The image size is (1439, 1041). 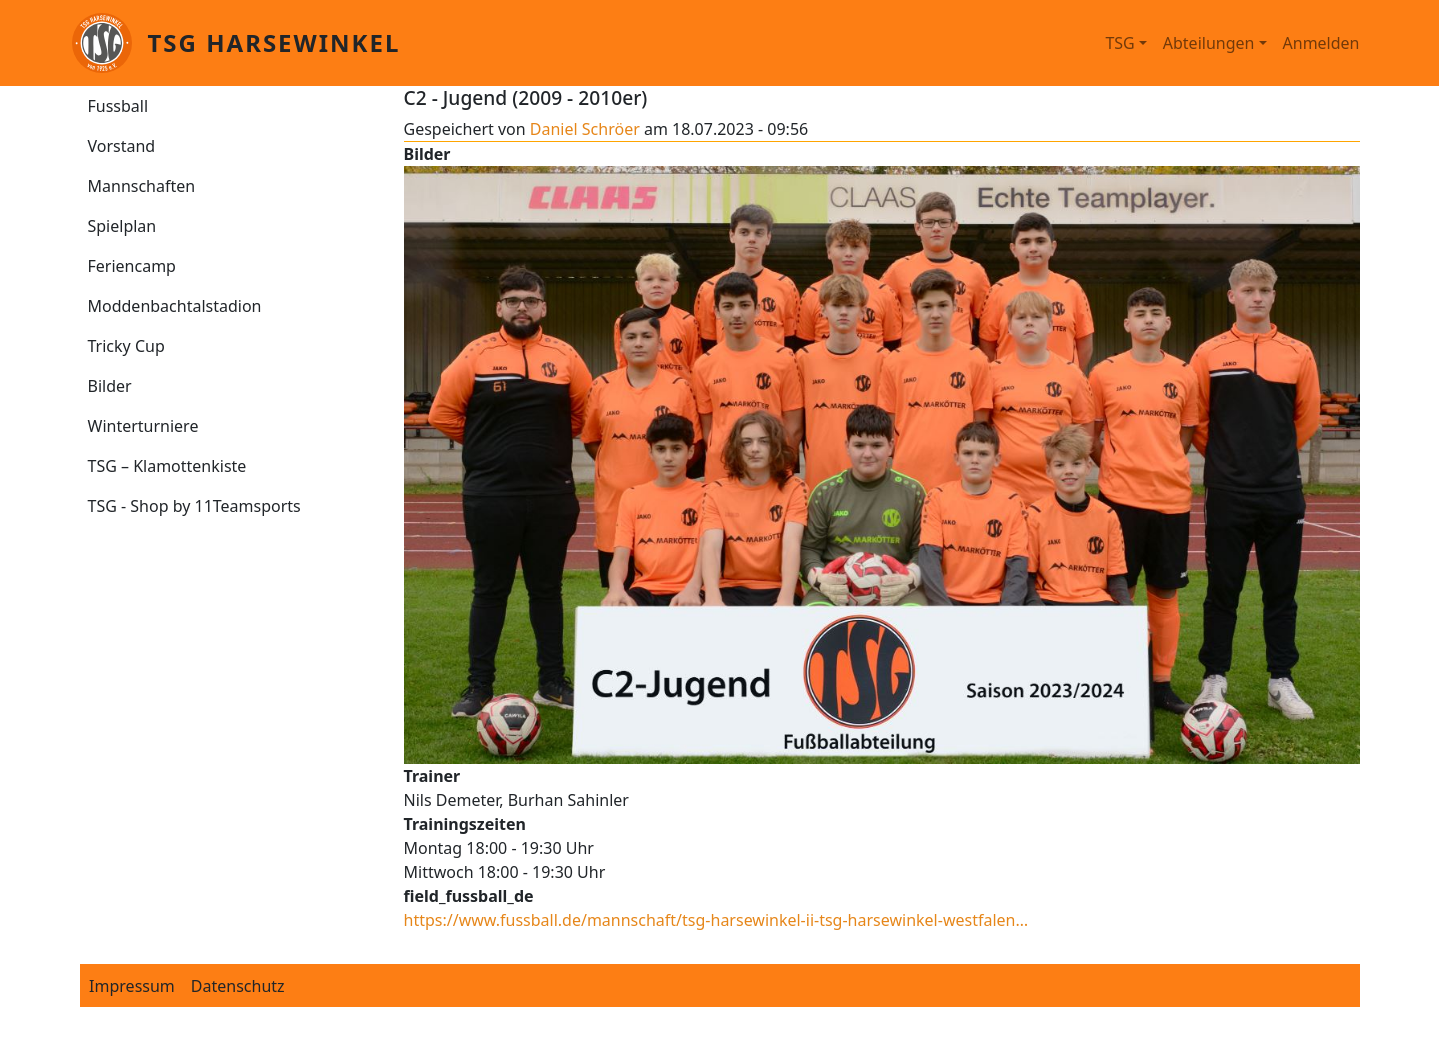 What do you see at coordinates (175, 306) in the screenshot?
I see `Moddenbachtalstadion` at bounding box center [175, 306].